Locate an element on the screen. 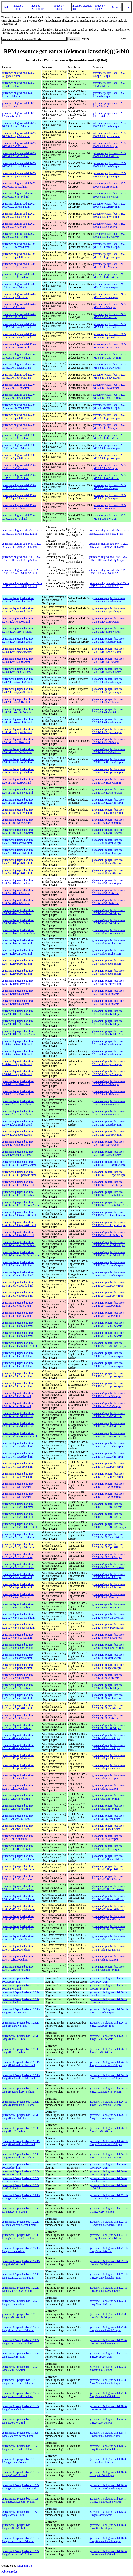  gstreamer-plugins-bad-1.22.0-lp155.3.10.1.aarch64.html is located at coordinates (19, 366).